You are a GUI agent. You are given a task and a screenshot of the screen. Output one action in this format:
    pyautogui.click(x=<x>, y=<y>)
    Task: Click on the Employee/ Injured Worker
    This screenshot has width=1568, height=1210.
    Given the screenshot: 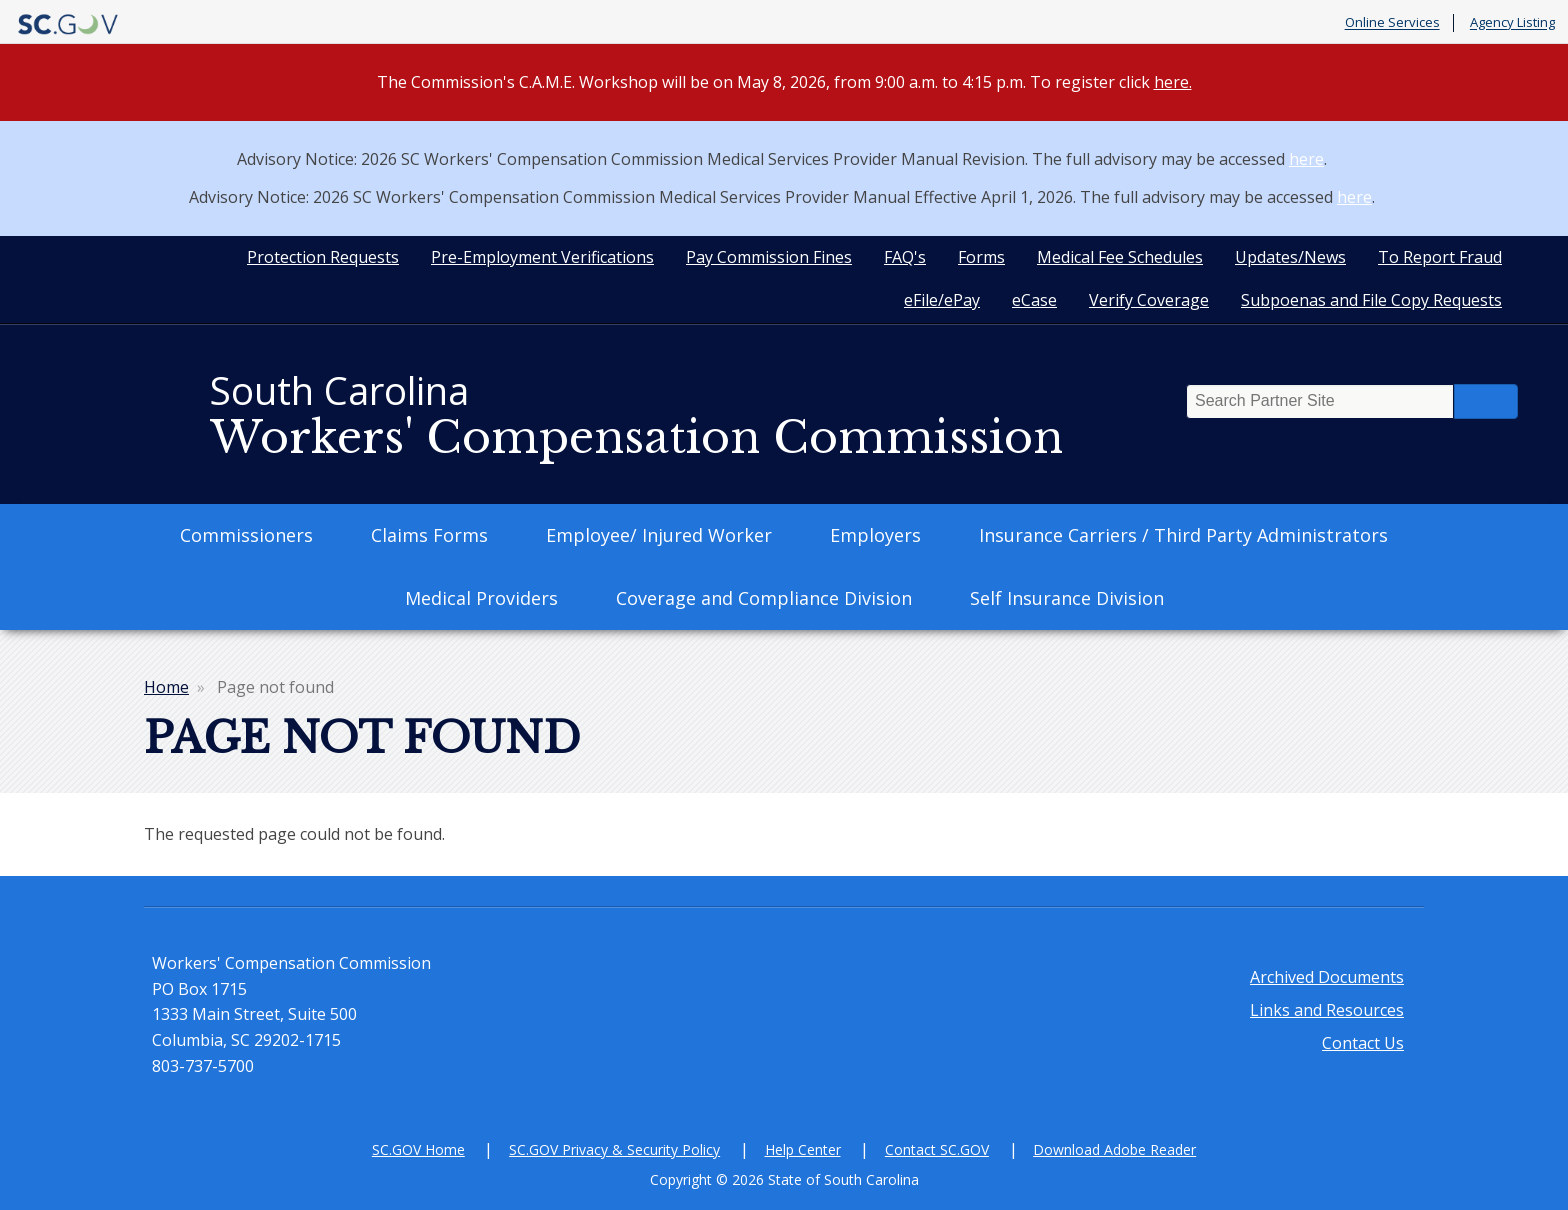 What is the action you would take?
    pyautogui.click(x=659, y=535)
    